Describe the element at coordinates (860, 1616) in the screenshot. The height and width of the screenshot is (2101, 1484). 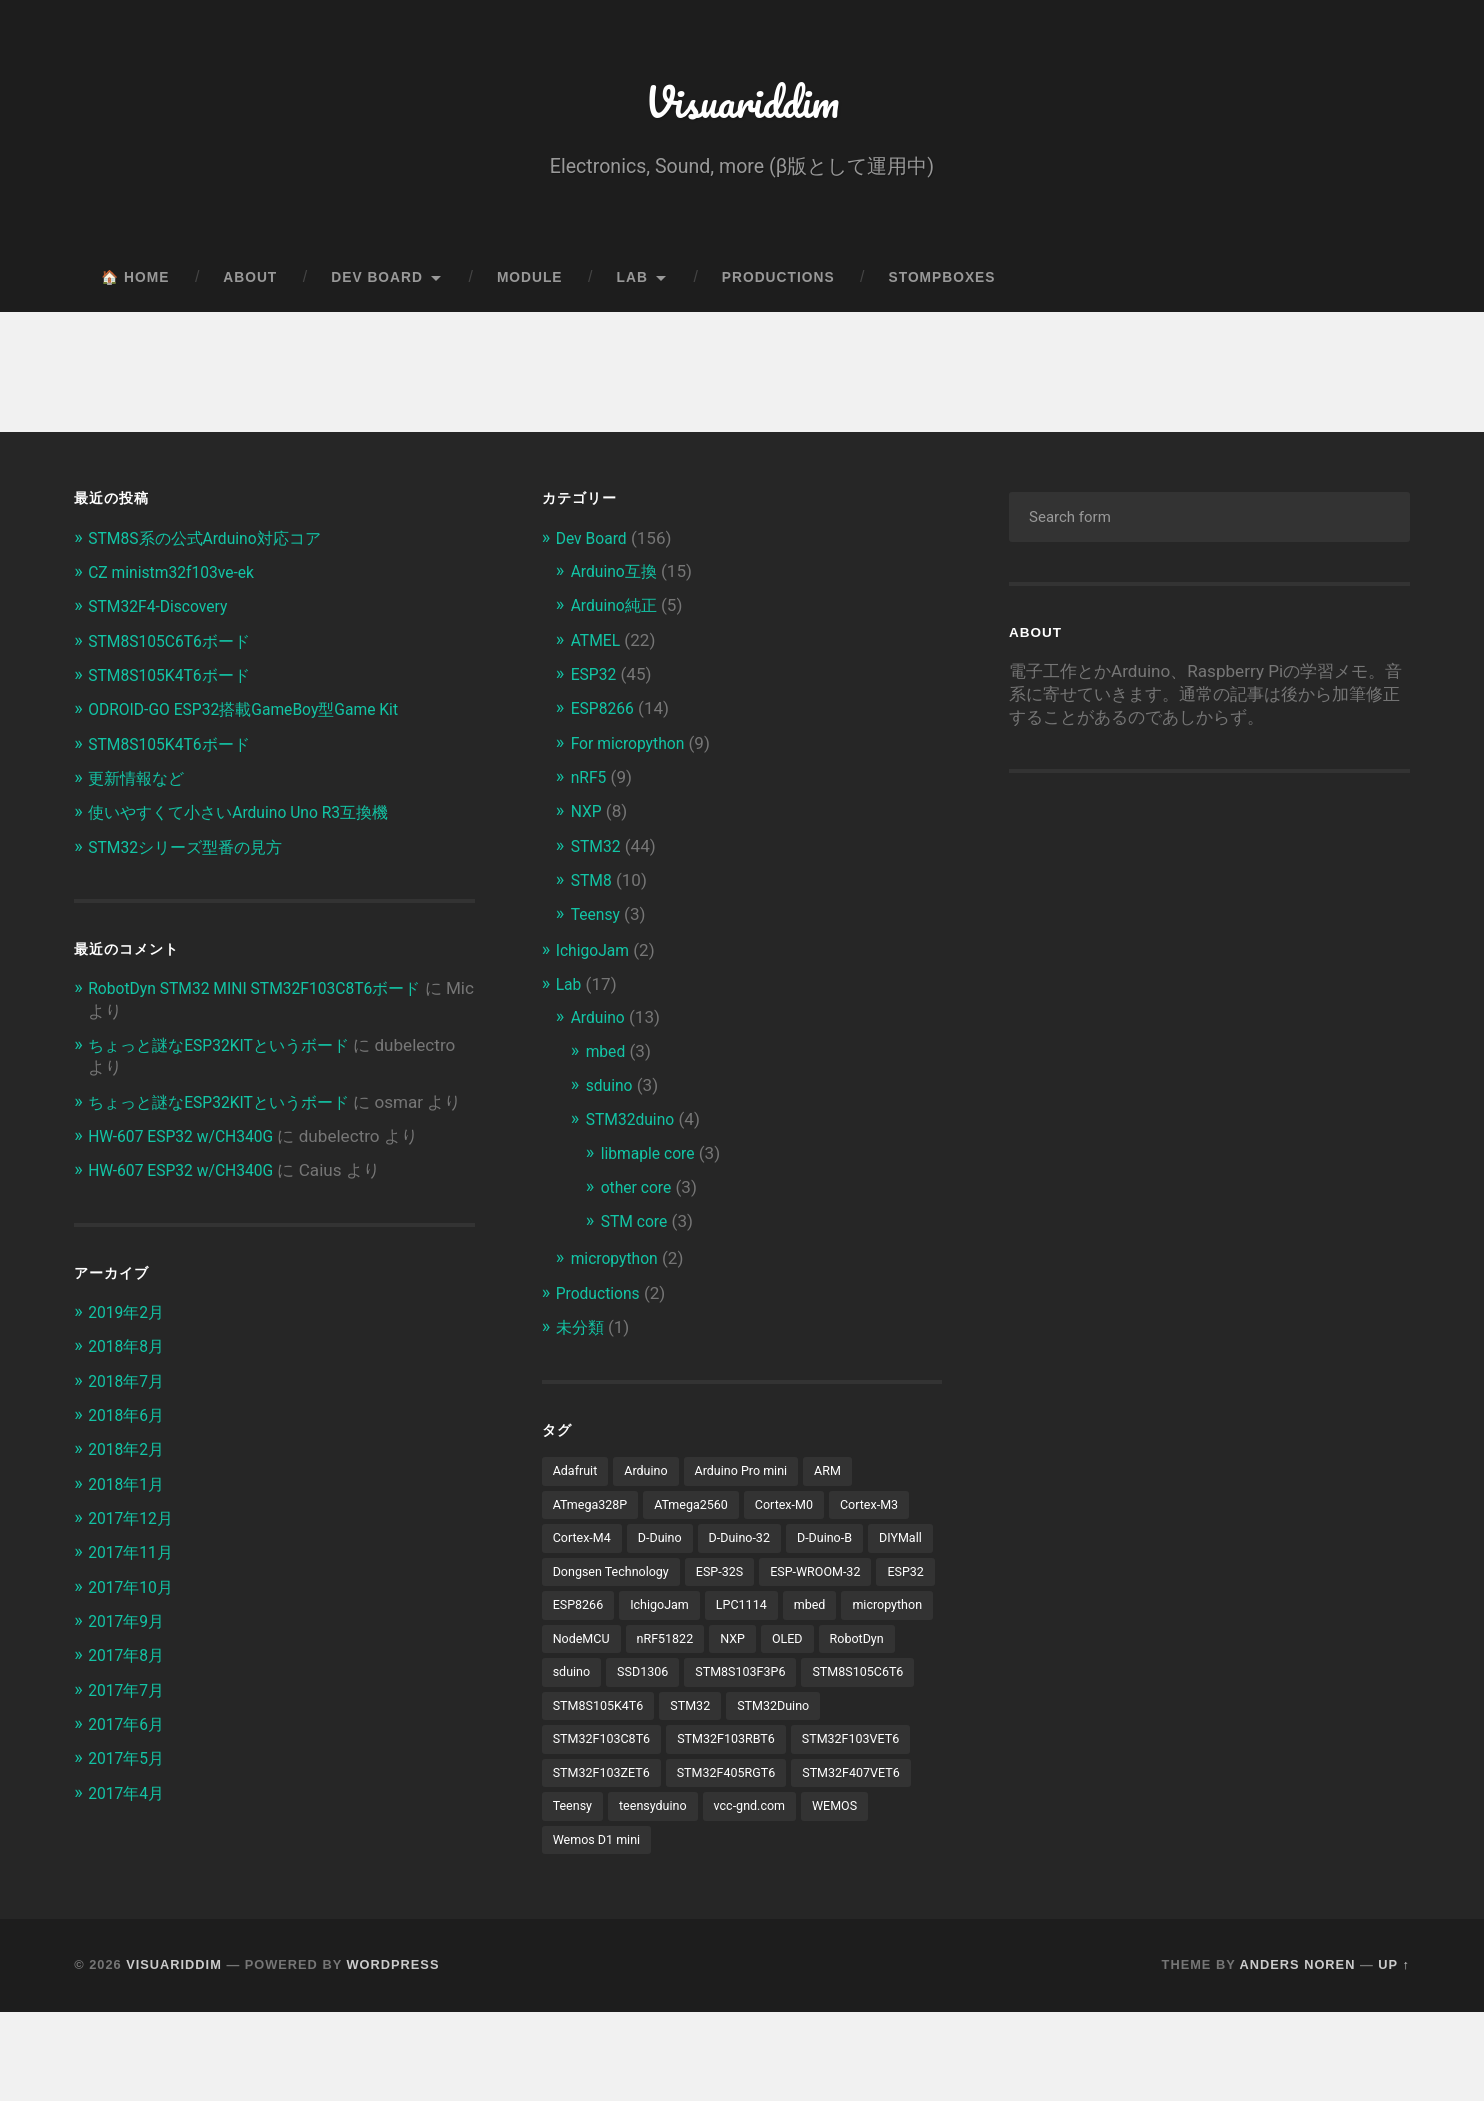
I see `IchigoJam [IchigoJam (3個の項目)]` at that location.